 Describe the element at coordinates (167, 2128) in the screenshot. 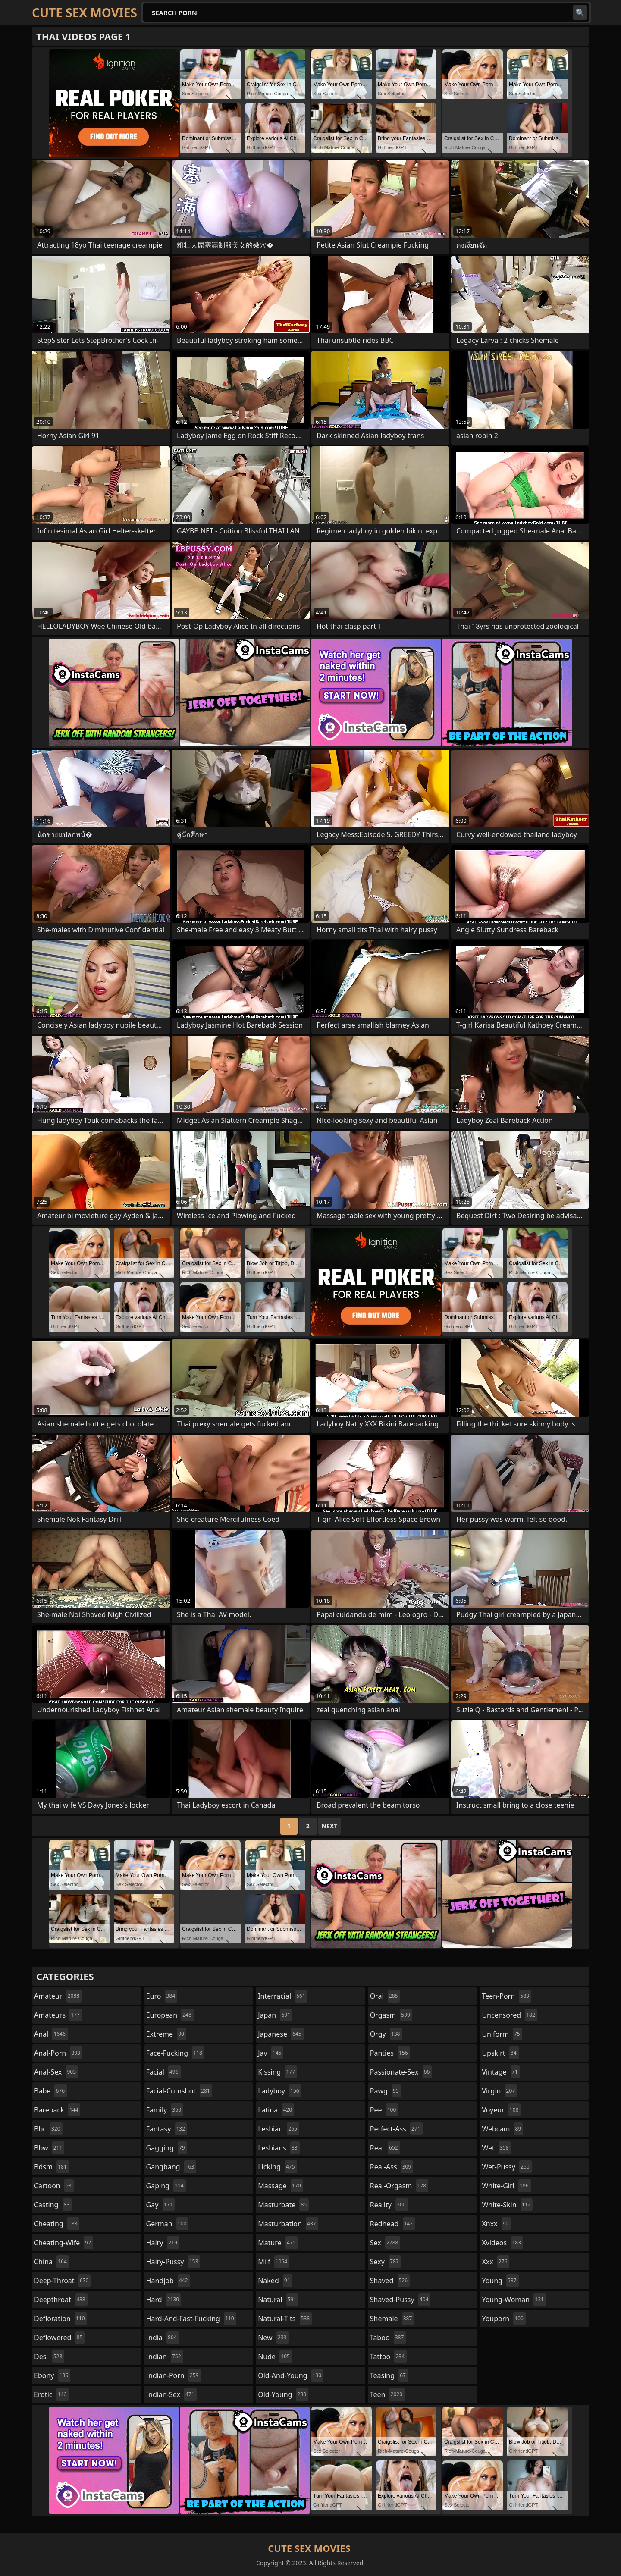

I see `fantasy` at that location.